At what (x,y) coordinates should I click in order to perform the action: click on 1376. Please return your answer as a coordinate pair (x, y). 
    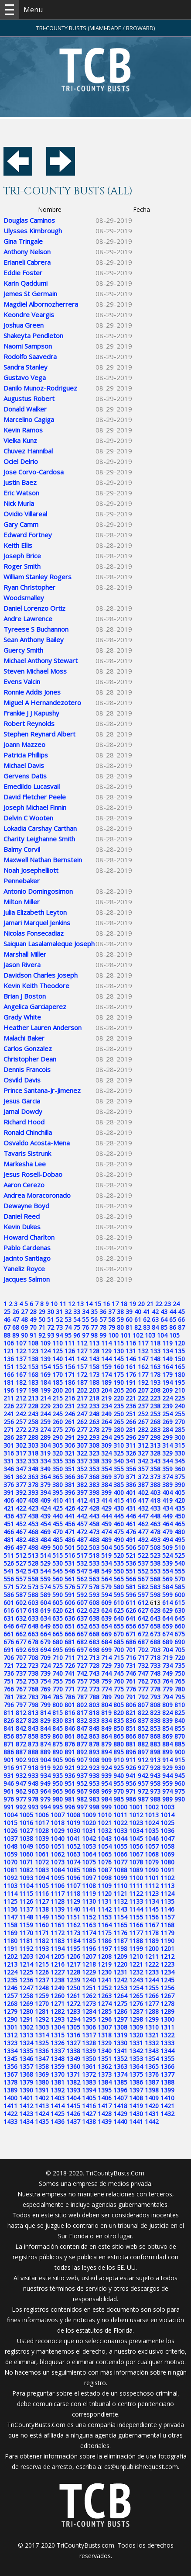
    Looking at the image, I should click on (152, 2074).